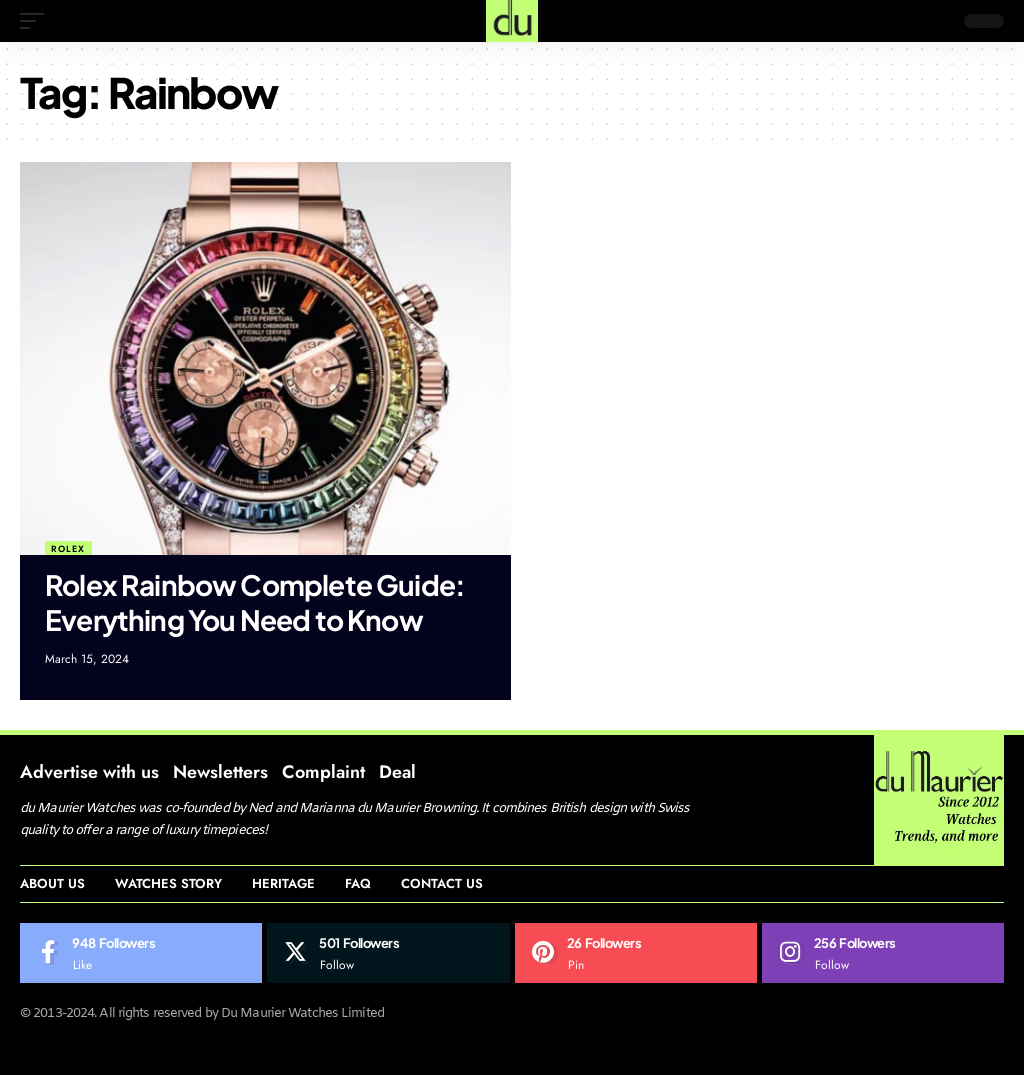  Describe the element at coordinates (141, 953) in the screenshot. I see `[Facebook]` at that location.